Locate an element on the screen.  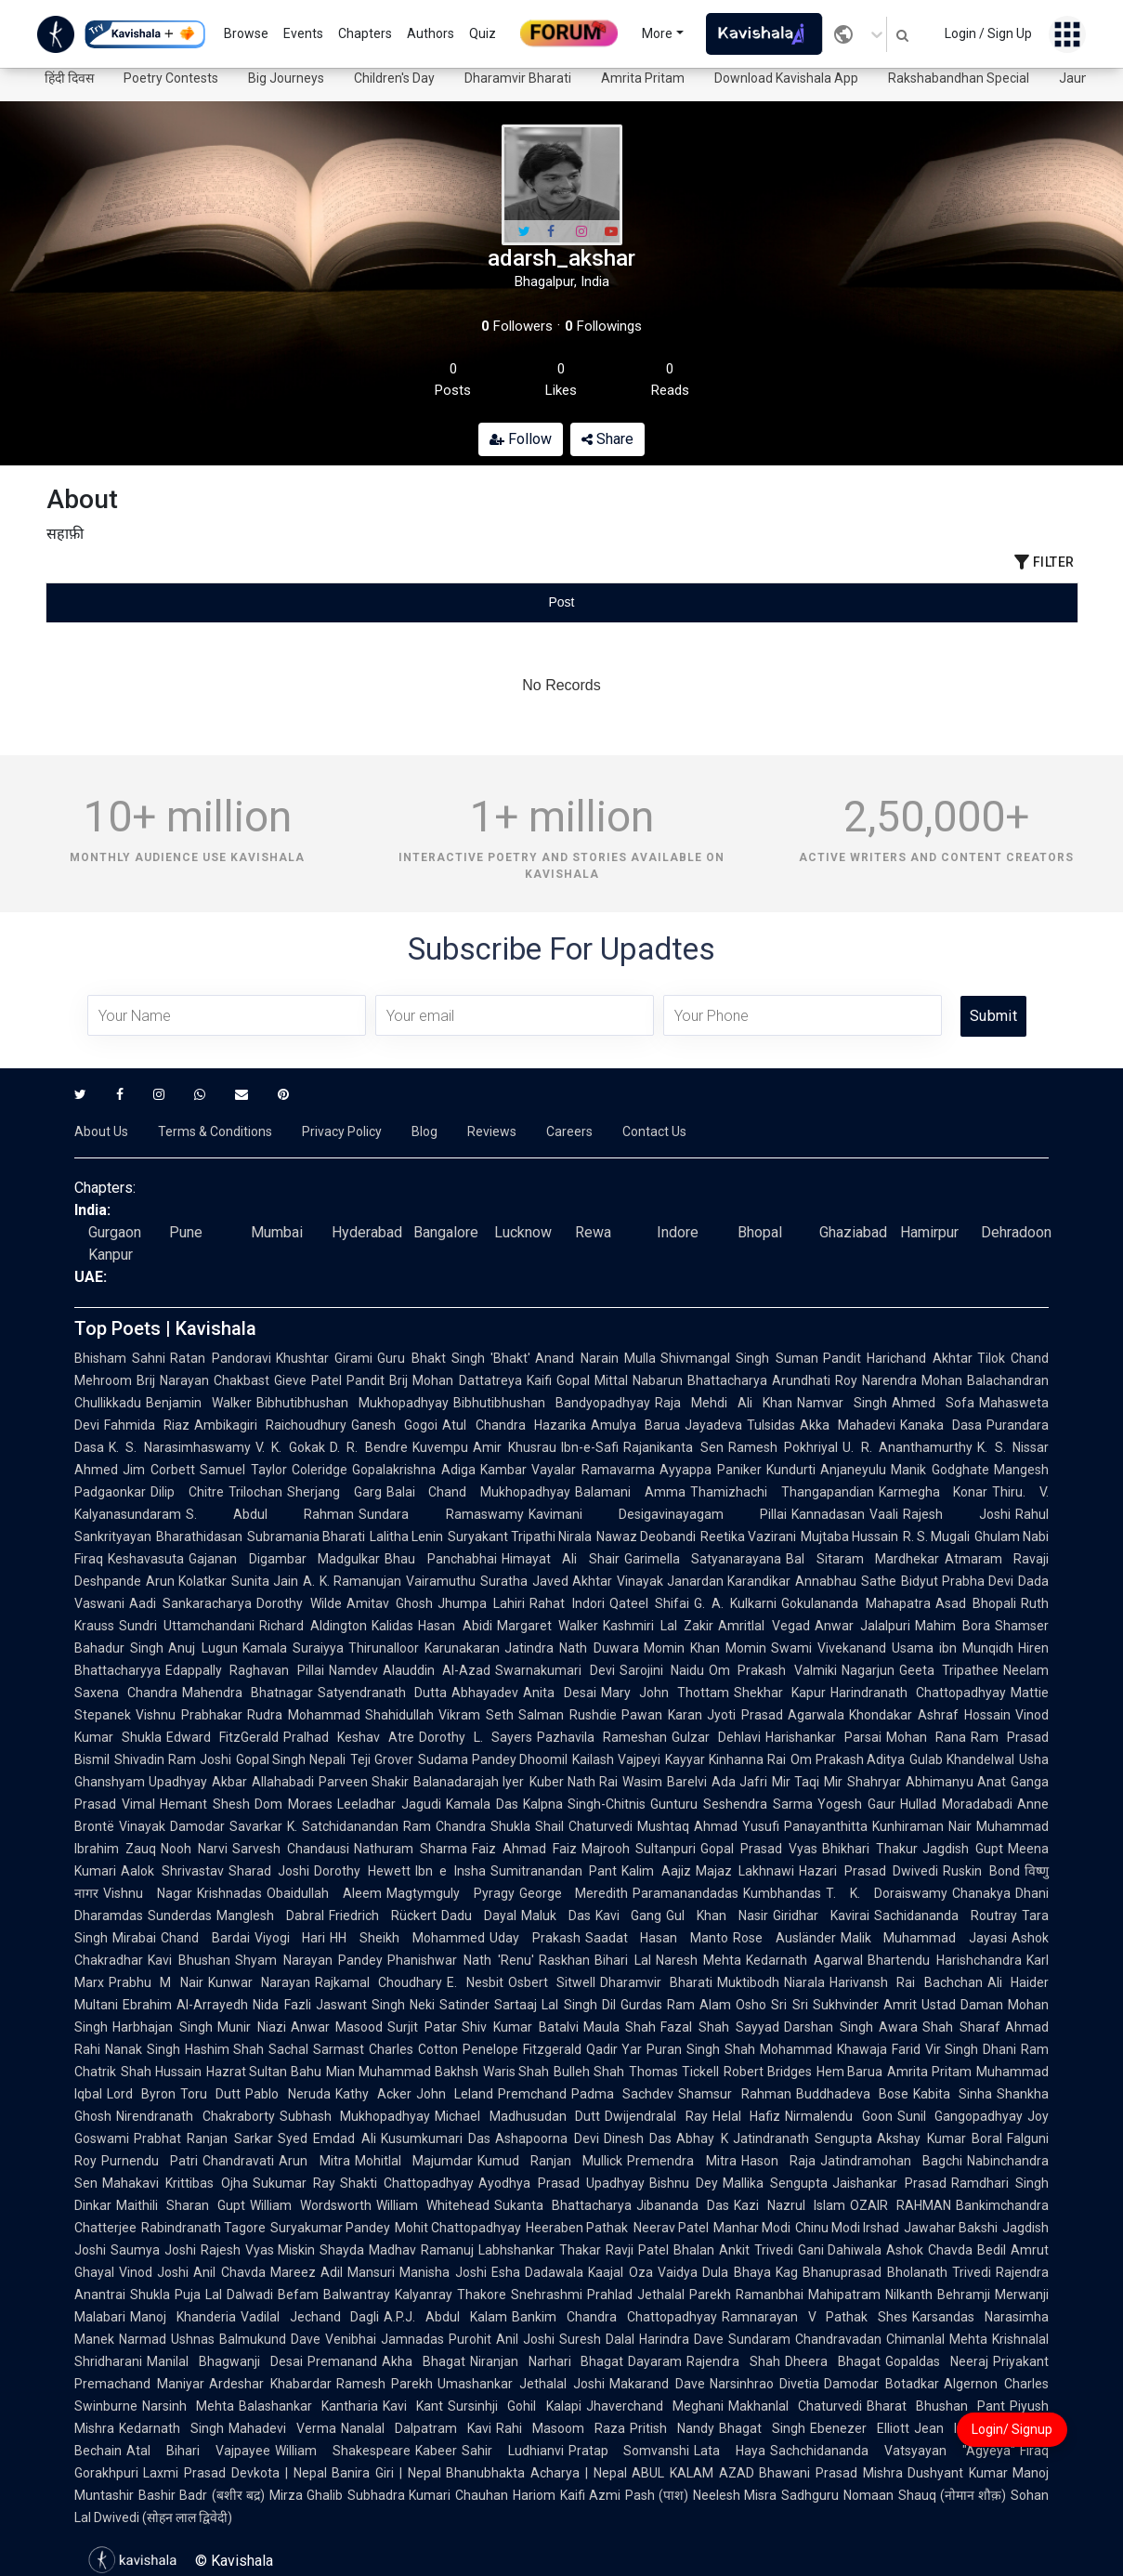
V. K. Gokak is located at coordinates (290, 1447).